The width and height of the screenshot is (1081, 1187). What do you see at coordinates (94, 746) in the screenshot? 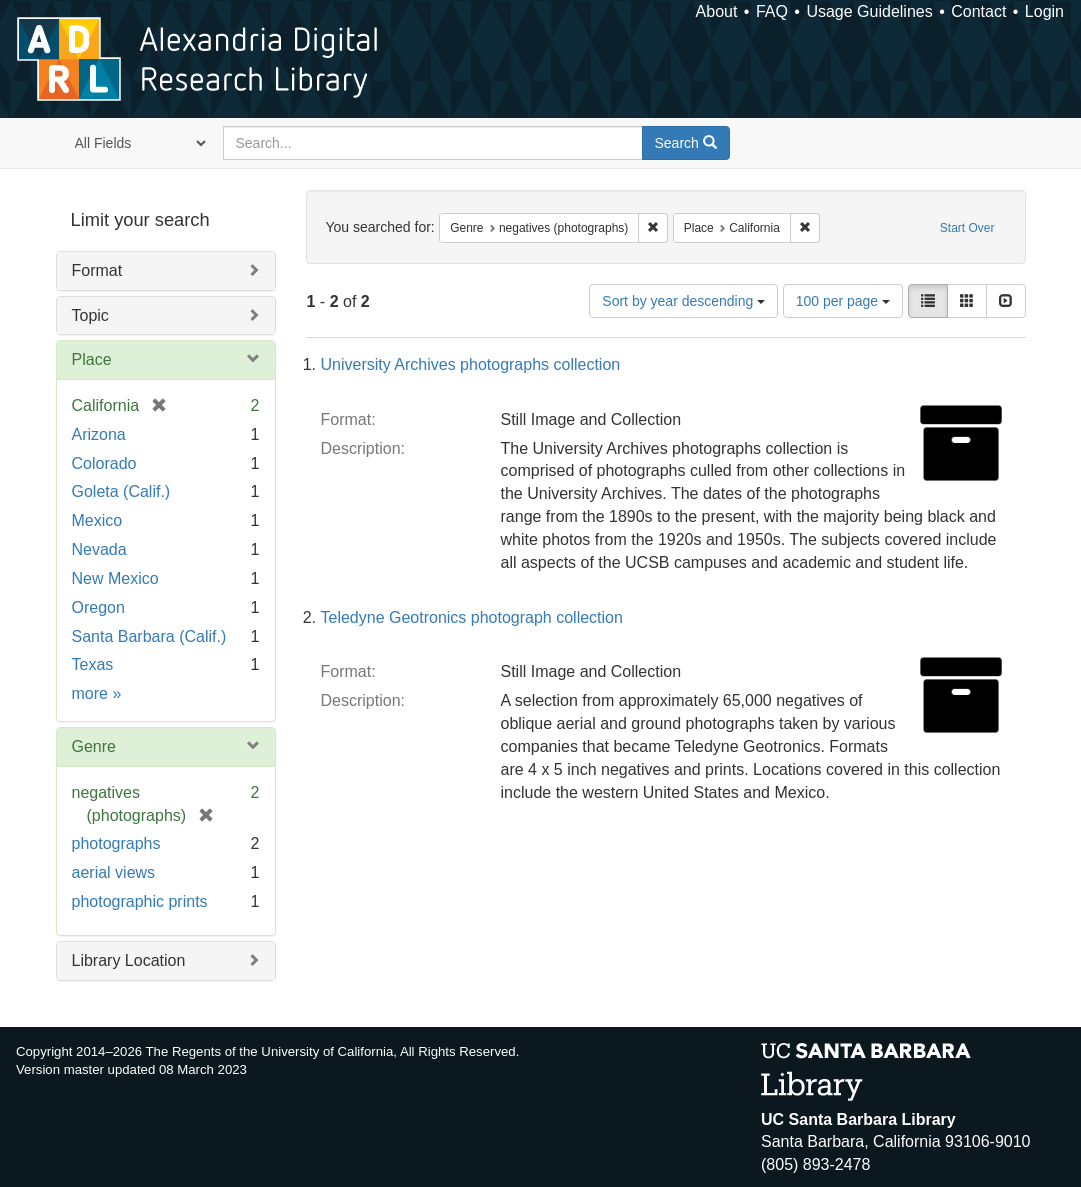
I see `Genre` at bounding box center [94, 746].